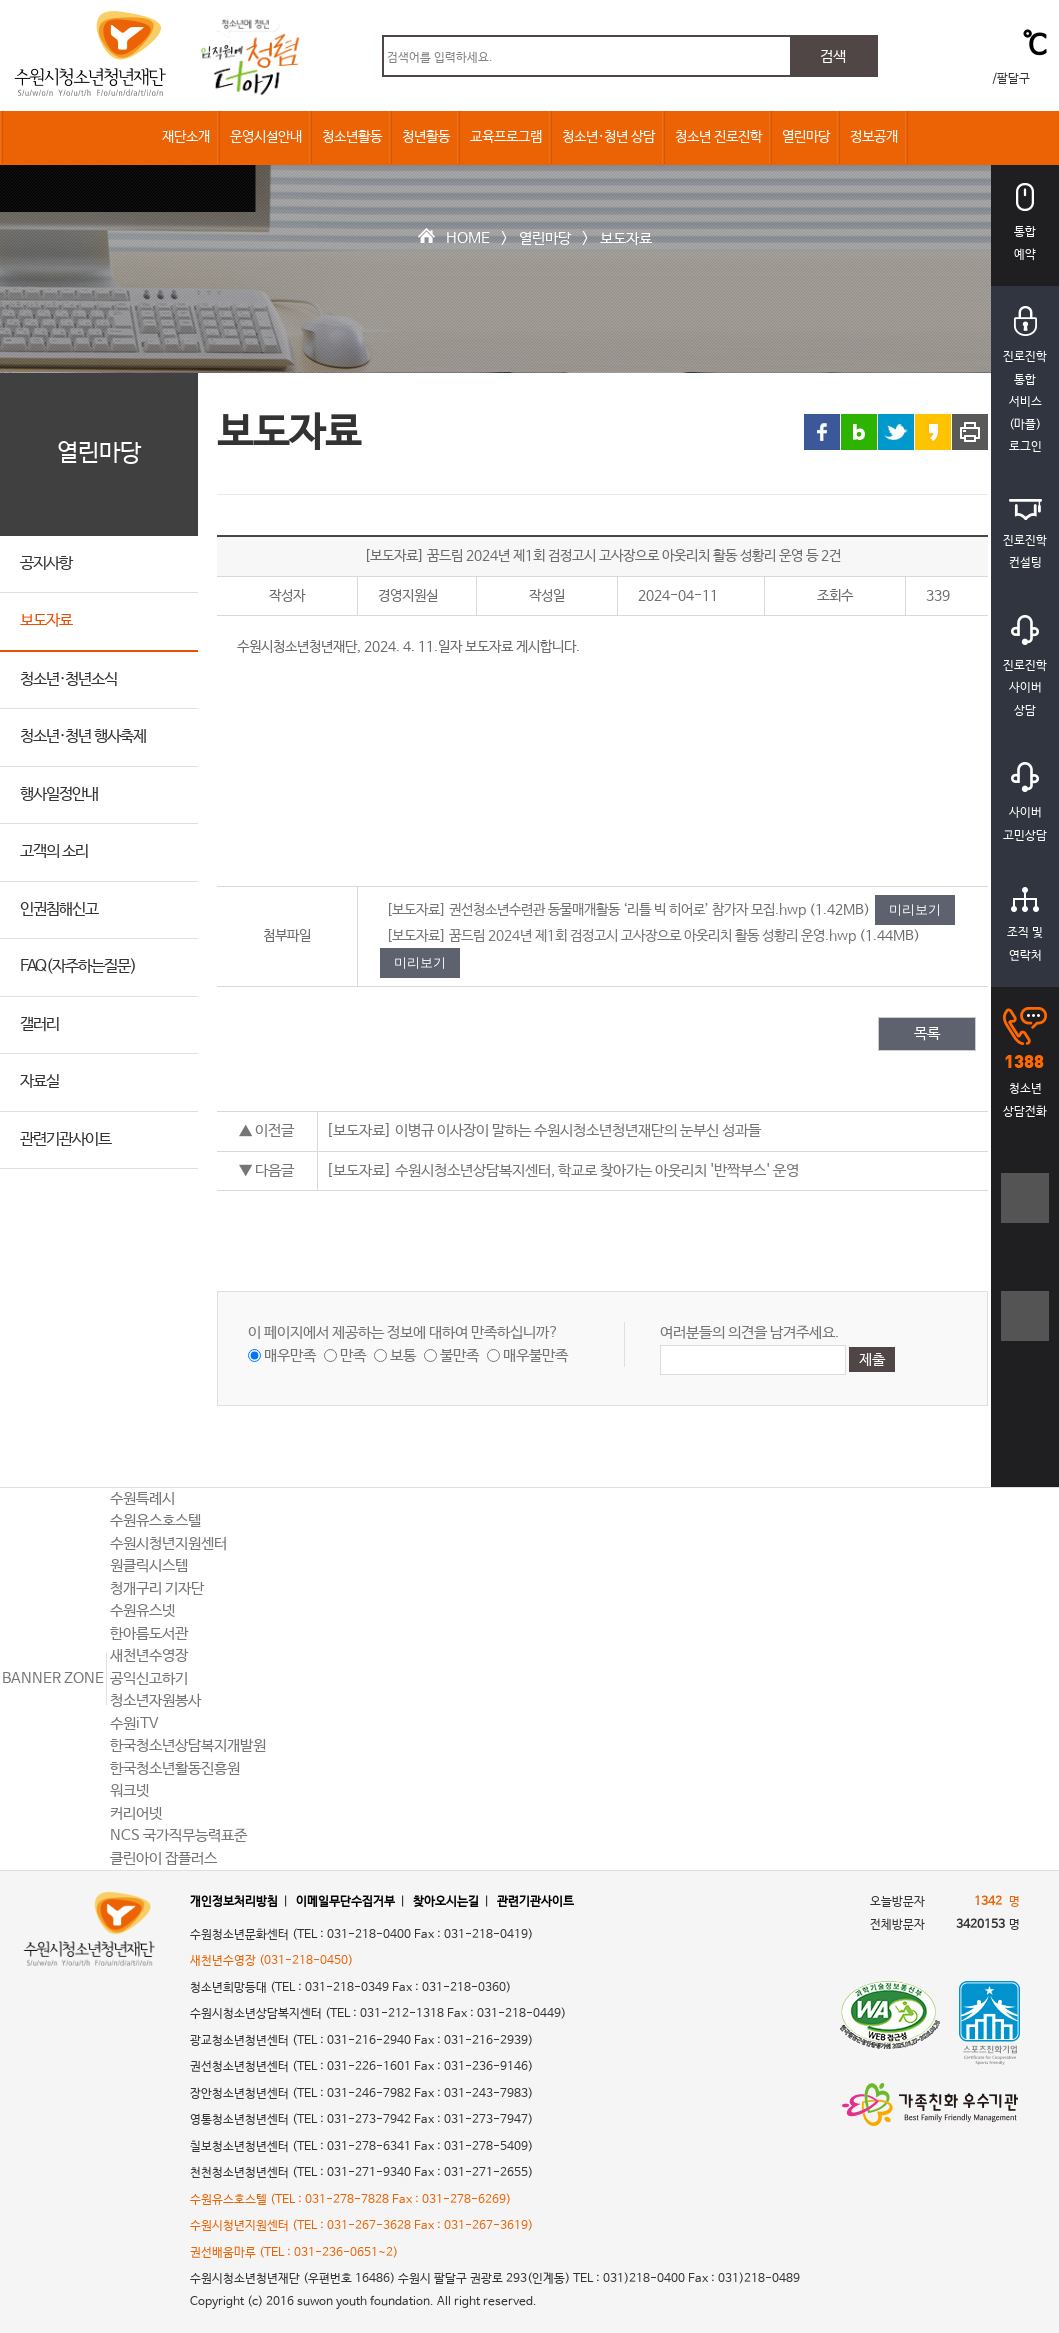  What do you see at coordinates (1025, 666) in the screenshot?
I see `진로진학사이버상담` at bounding box center [1025, 666].